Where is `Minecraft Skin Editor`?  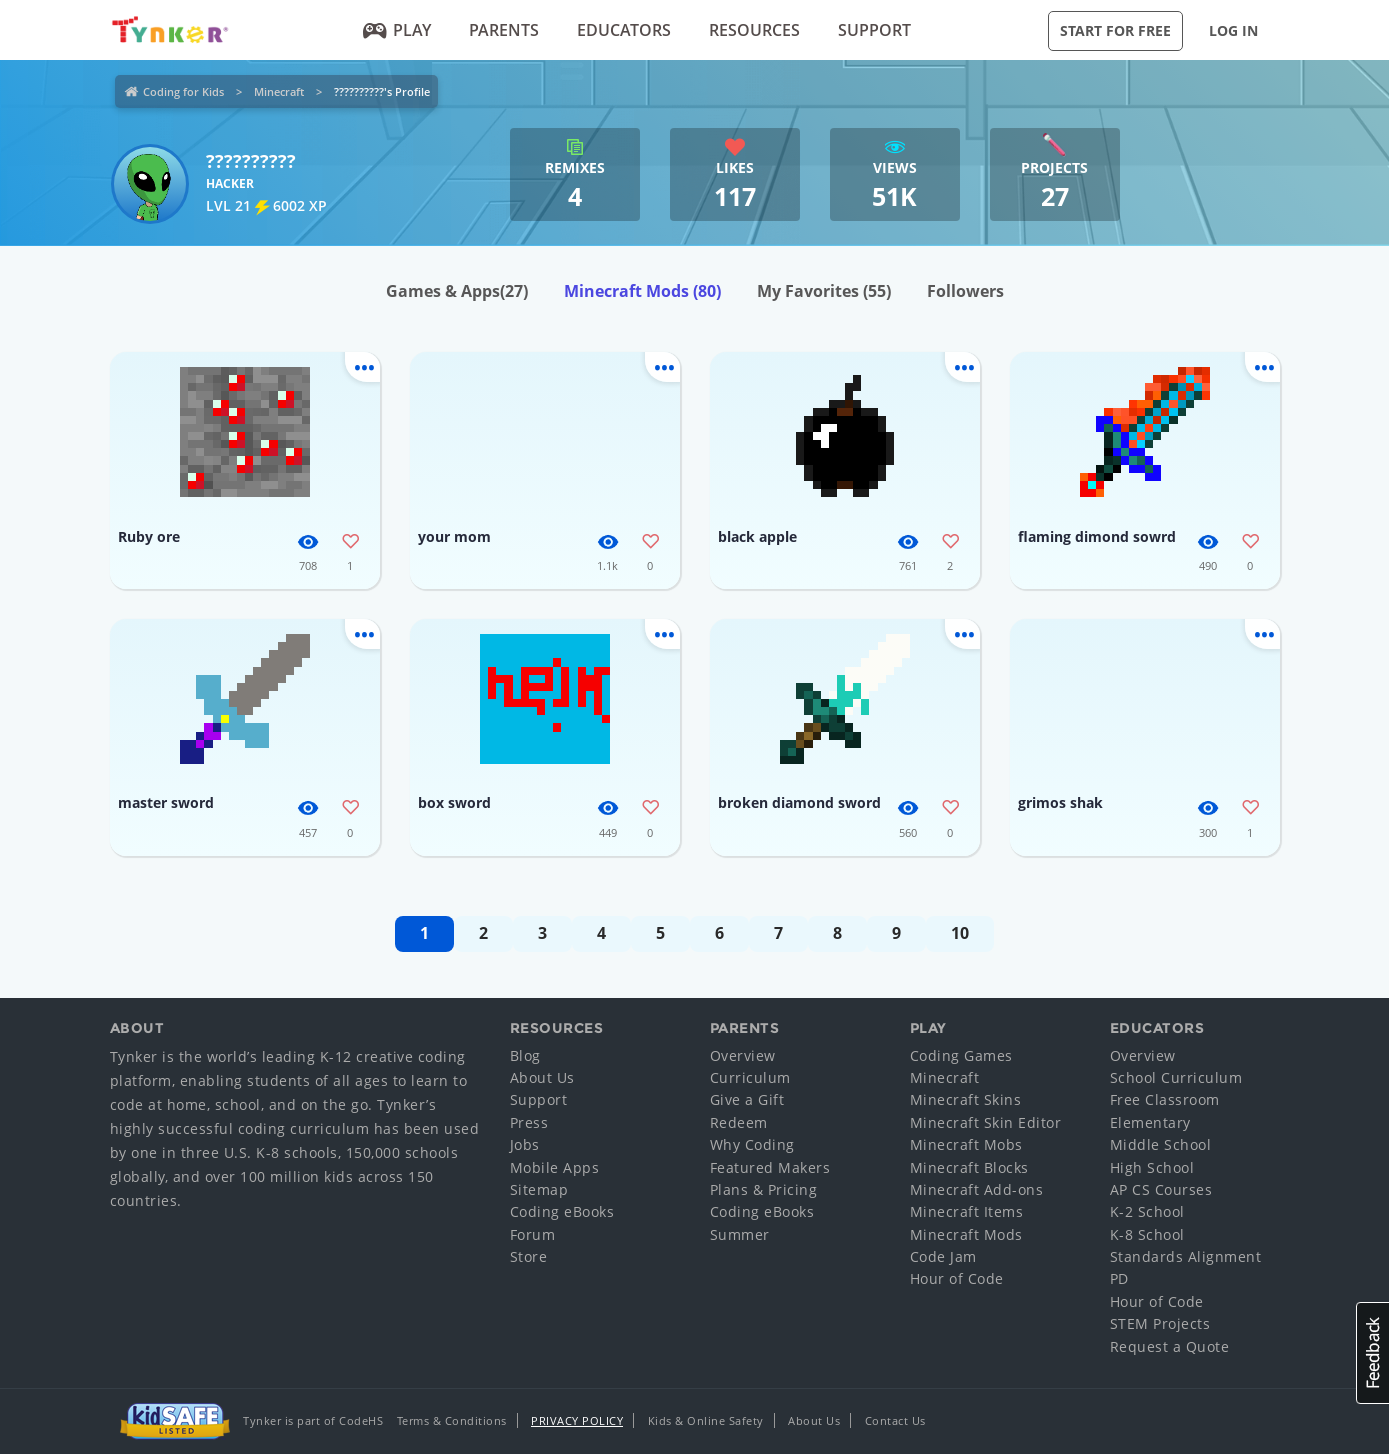
Minecraft Skin Editor is located at coordinates (986, 1122).